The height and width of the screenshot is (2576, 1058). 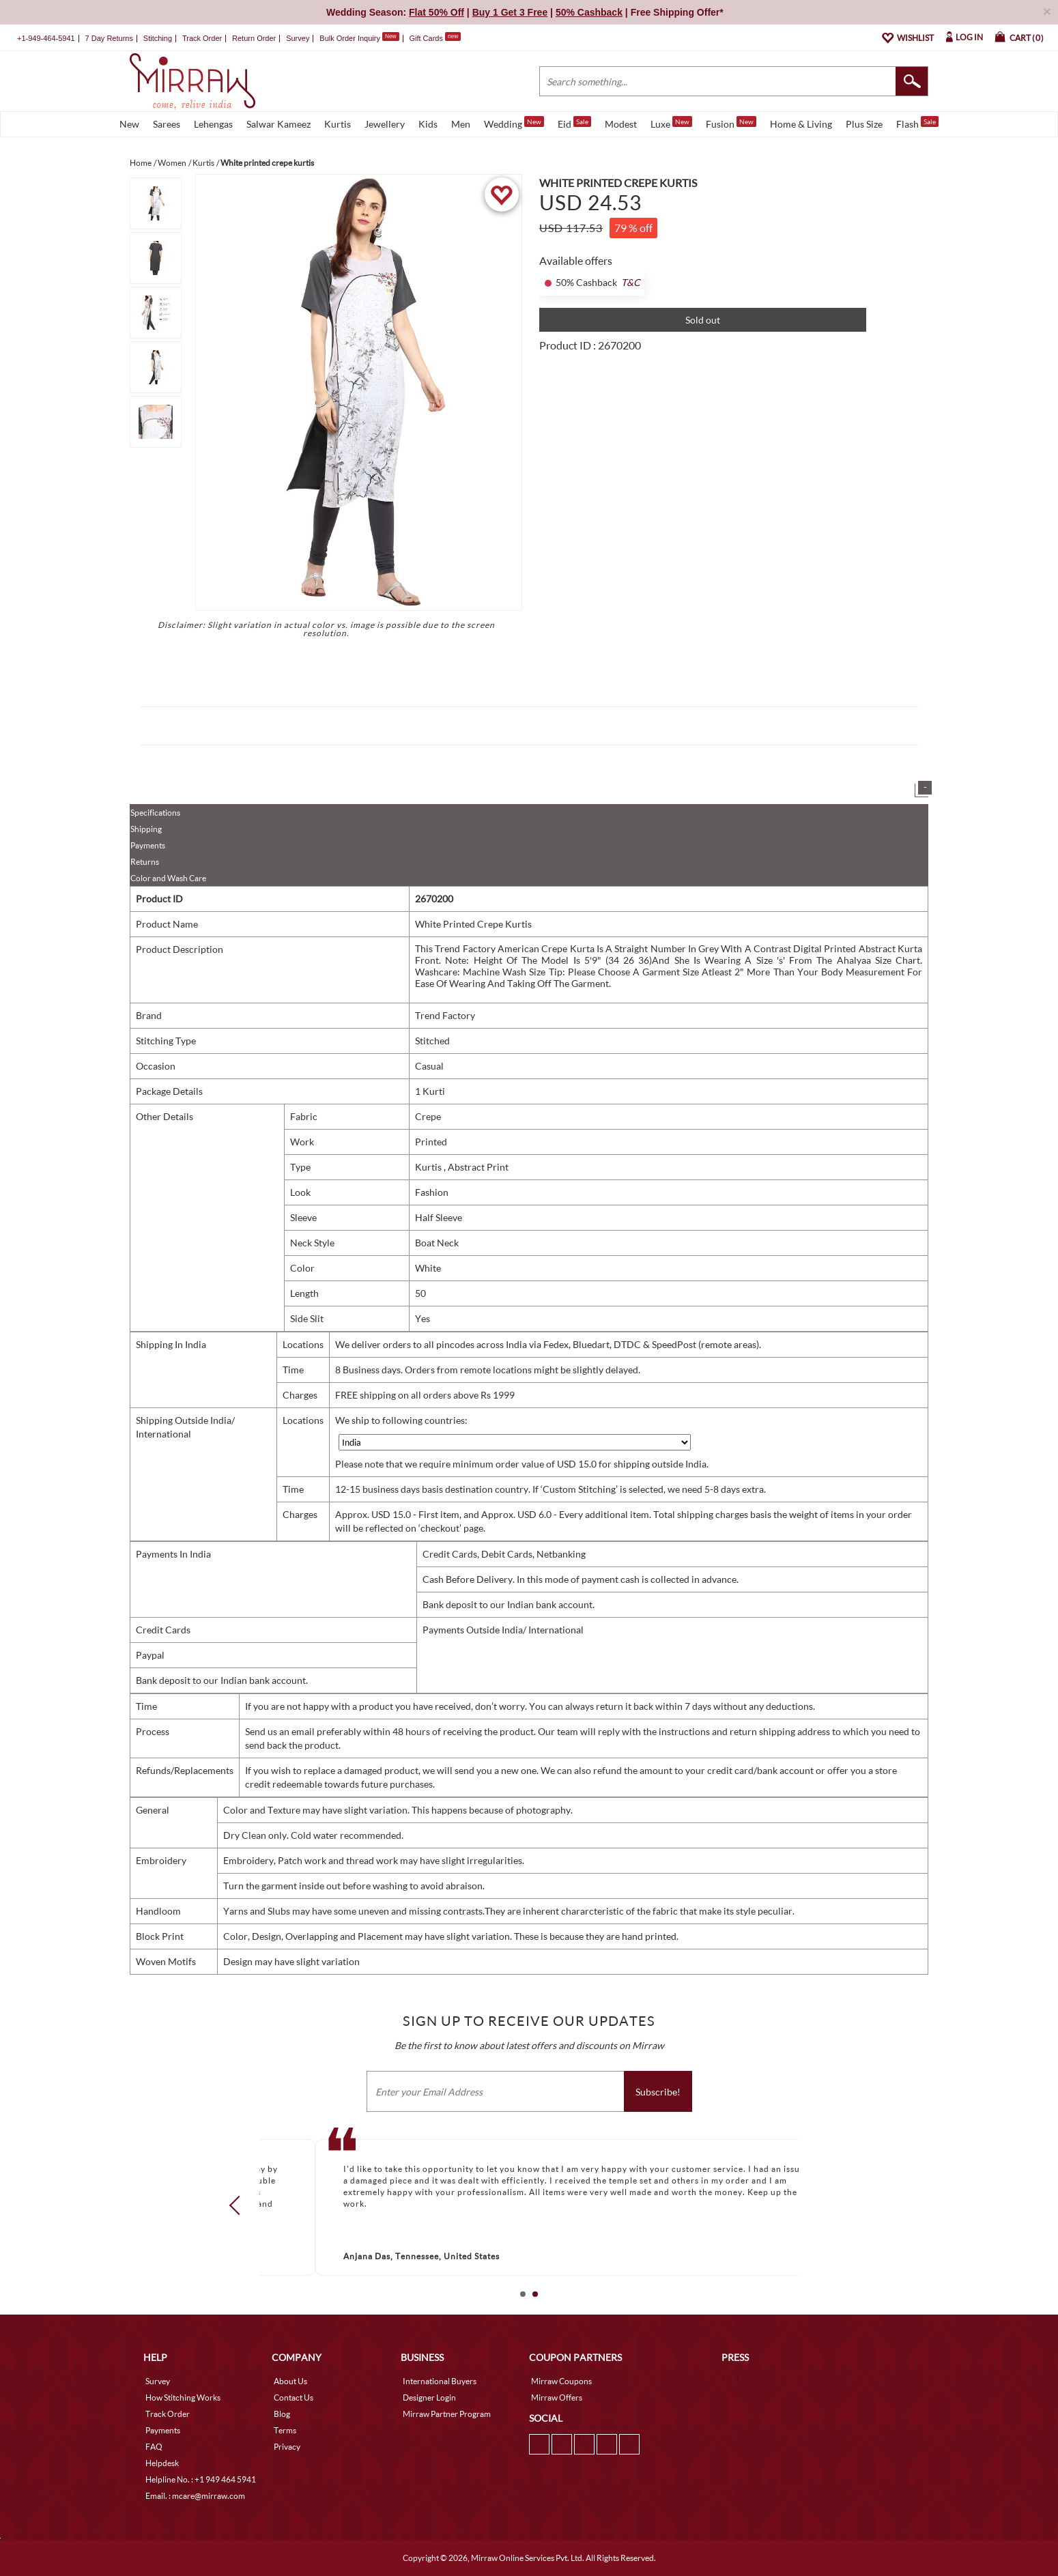 I want to click on Home & Living, so click(x=801, y=124).